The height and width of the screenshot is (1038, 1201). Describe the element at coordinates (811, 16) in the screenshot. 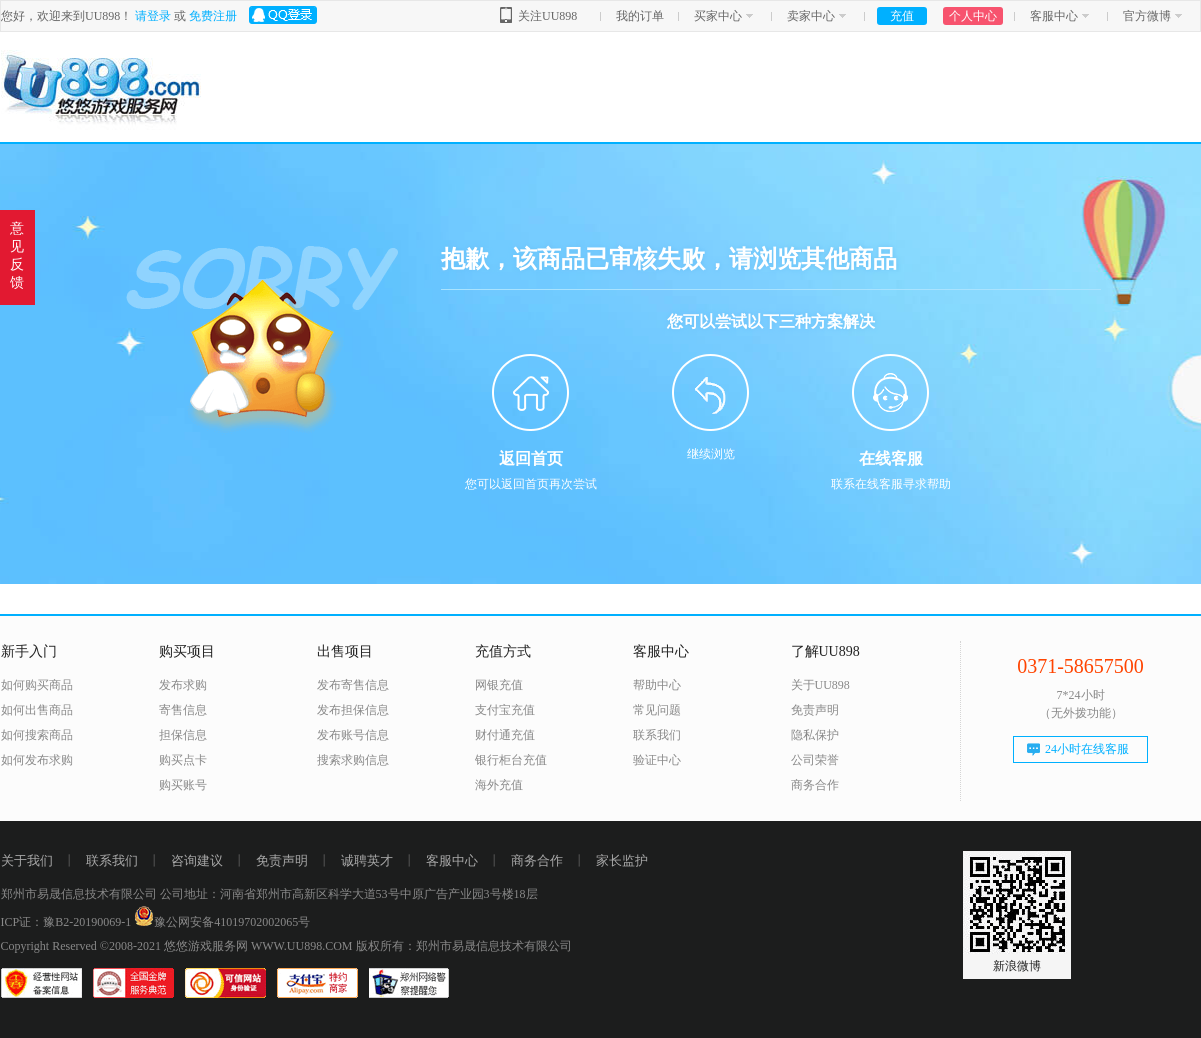

I see `卖家中心` at that location.